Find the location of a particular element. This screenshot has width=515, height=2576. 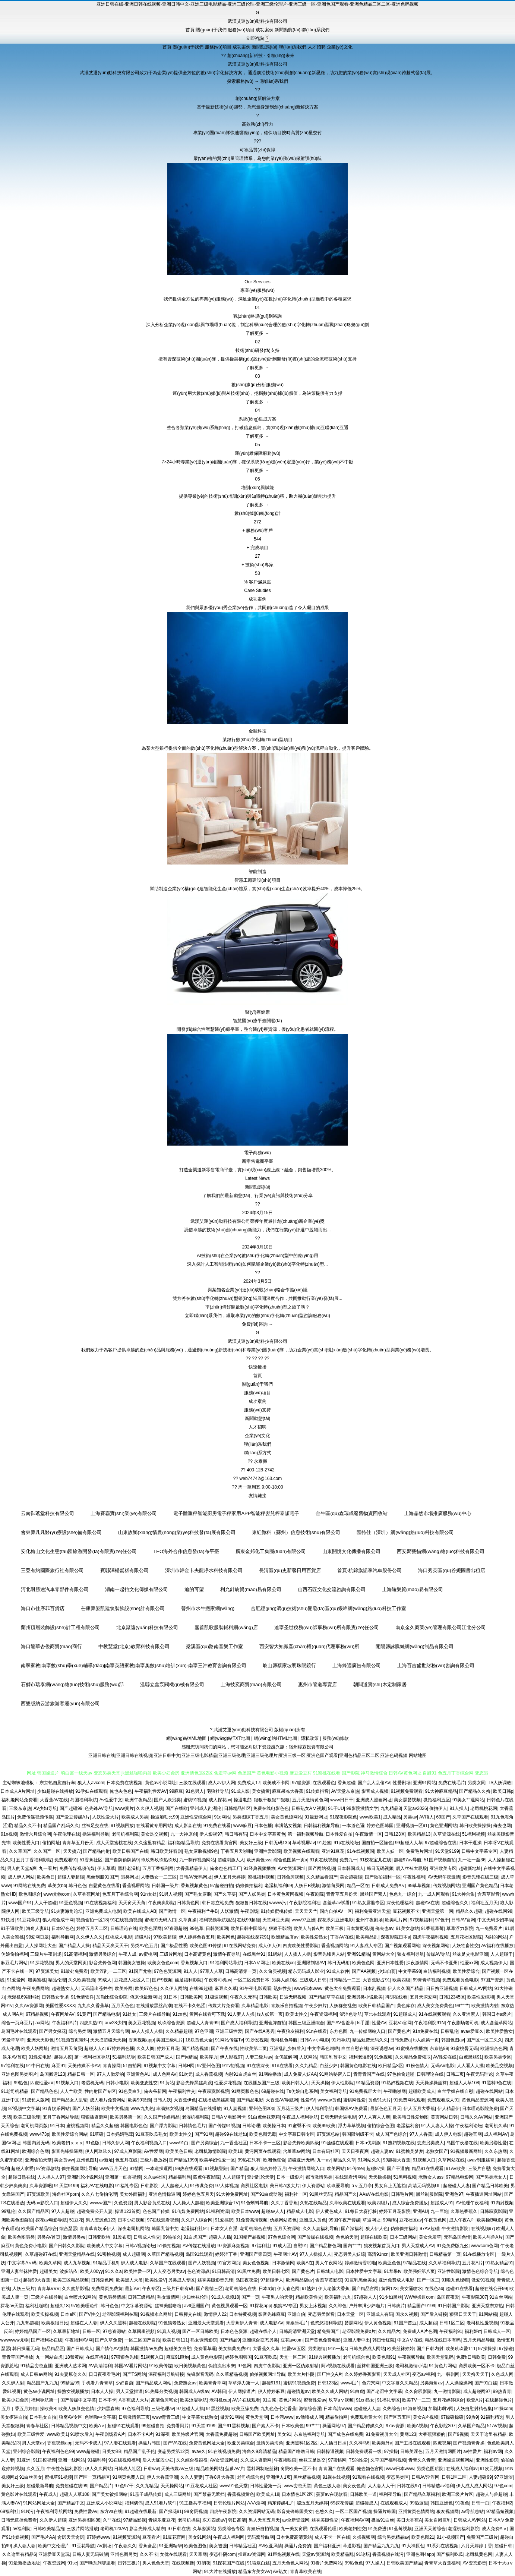

97操操操 is located at coordinates (487, 2348).